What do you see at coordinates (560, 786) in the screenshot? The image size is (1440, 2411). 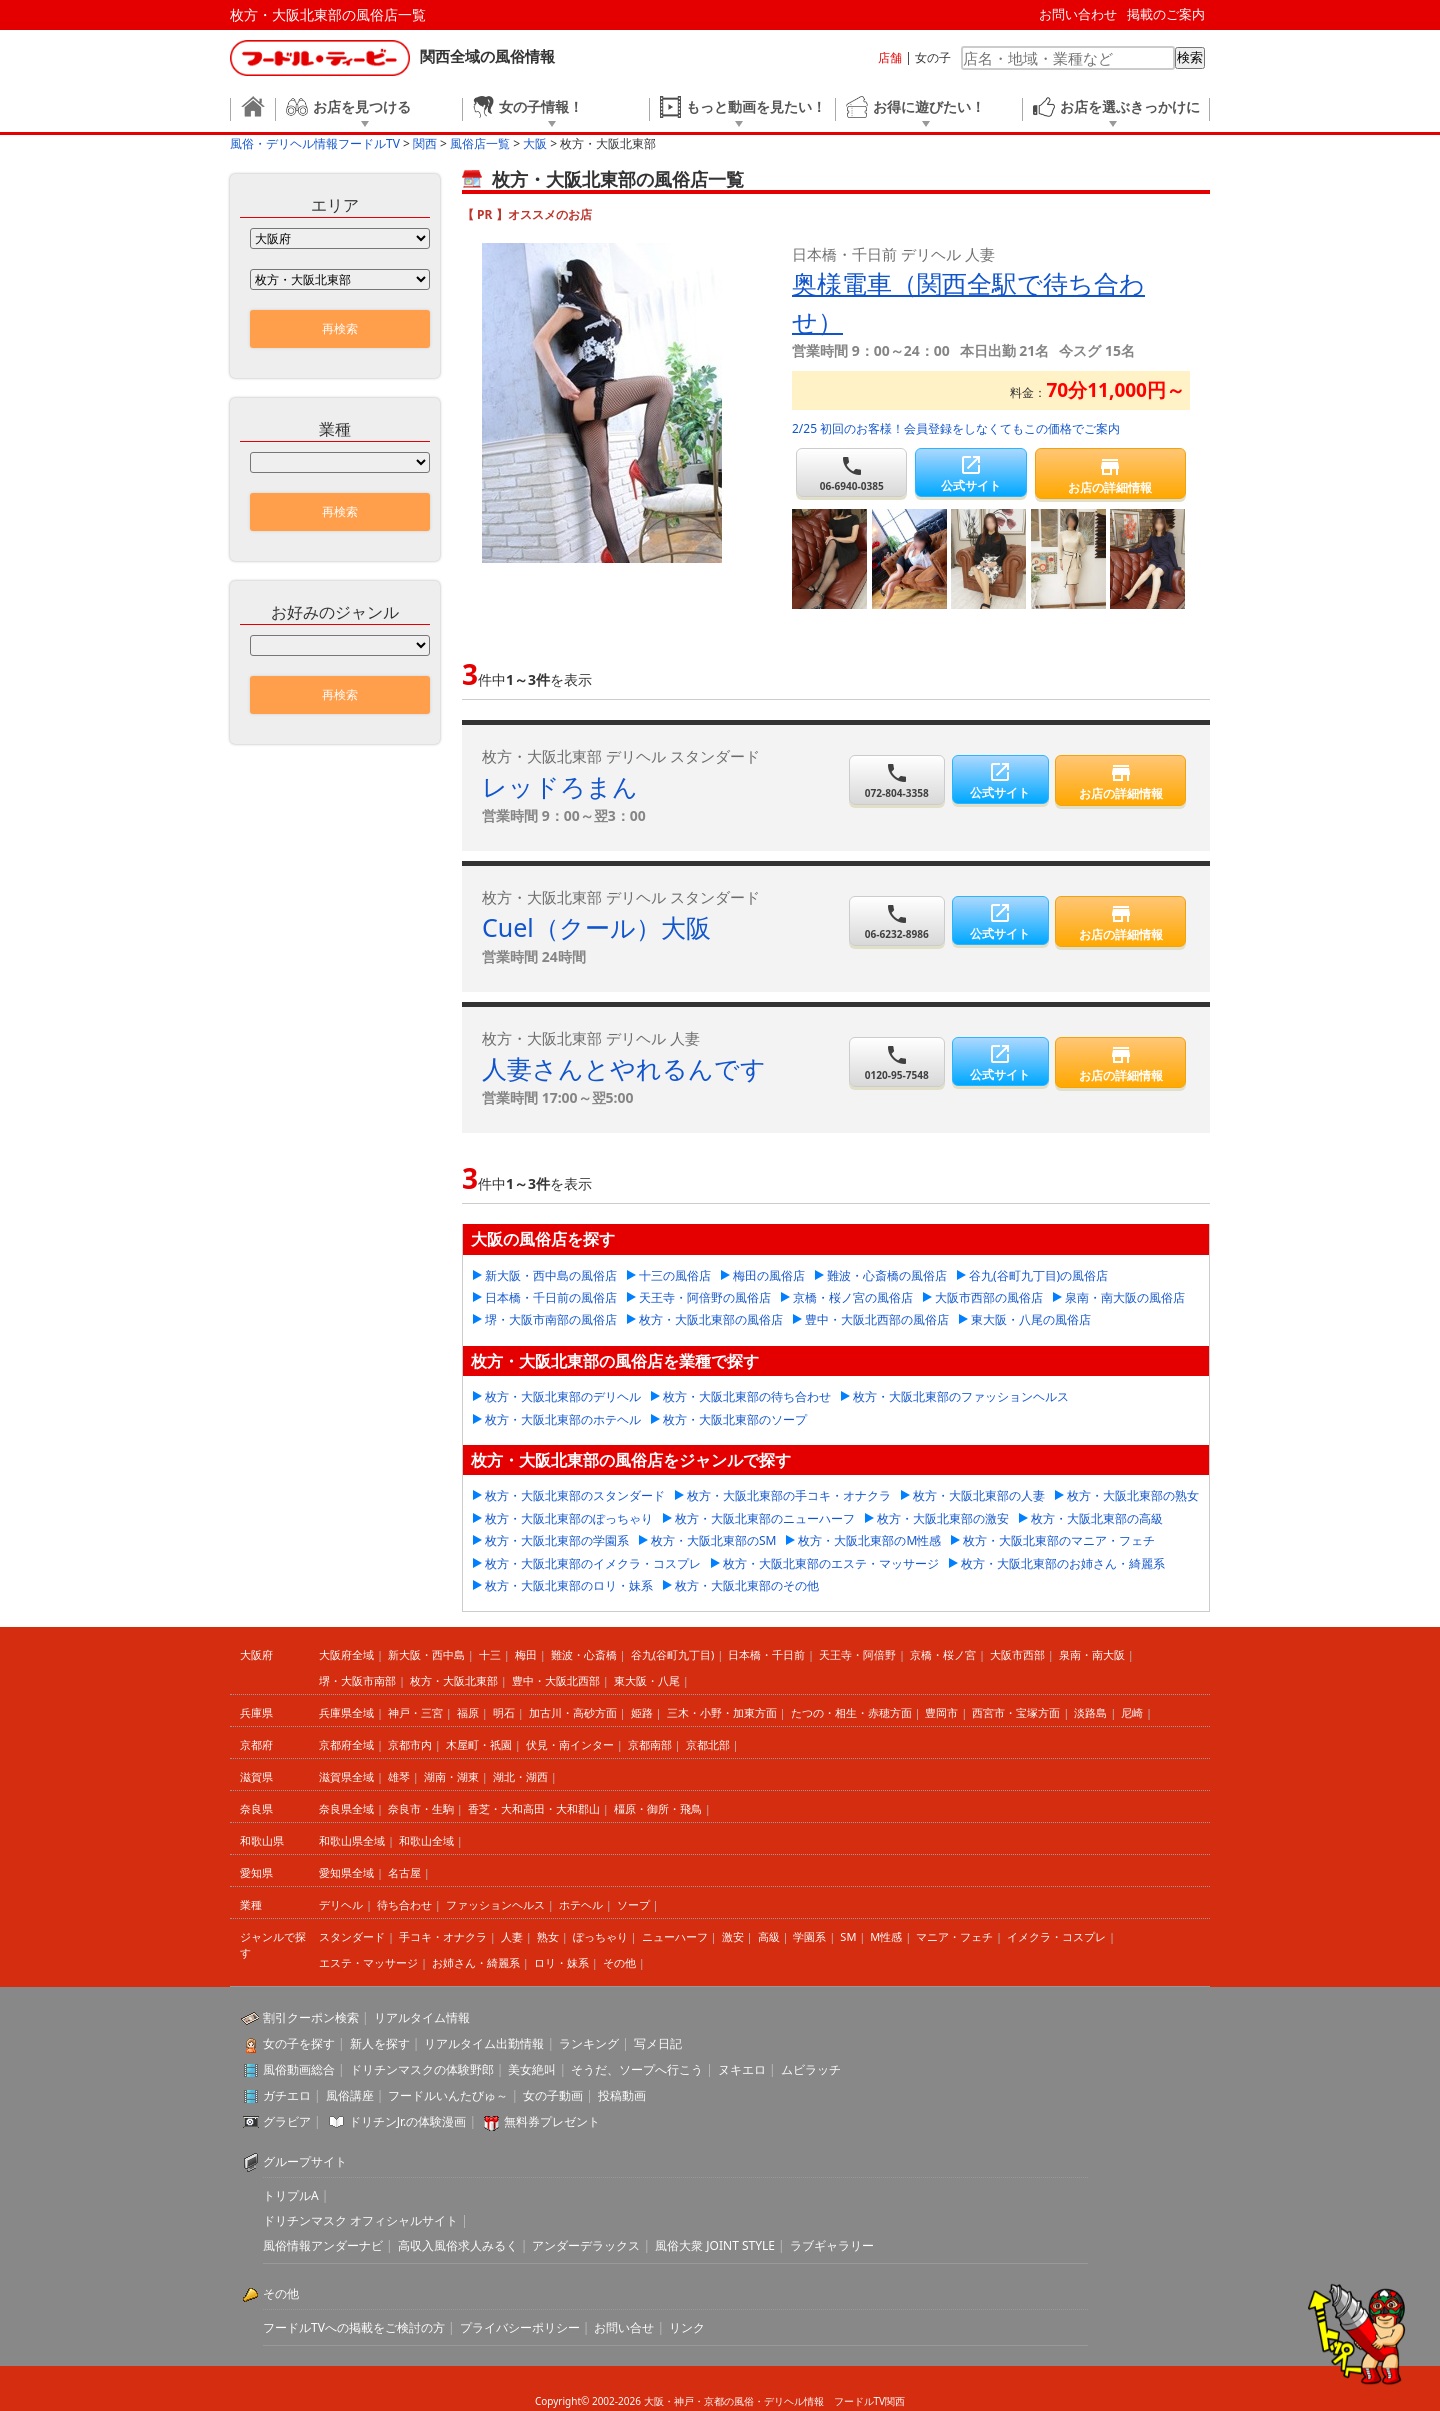 I see `レッドろまん` at bounding box center [560, 786].